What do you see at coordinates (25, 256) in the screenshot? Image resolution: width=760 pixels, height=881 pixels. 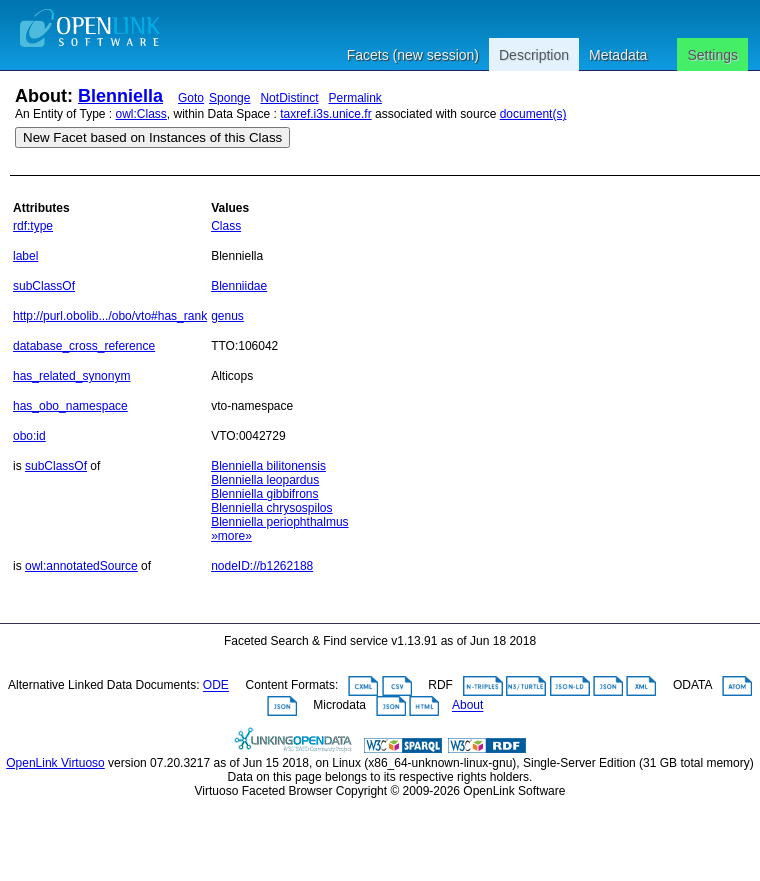 I see `label` at bounding box center [25, 256].